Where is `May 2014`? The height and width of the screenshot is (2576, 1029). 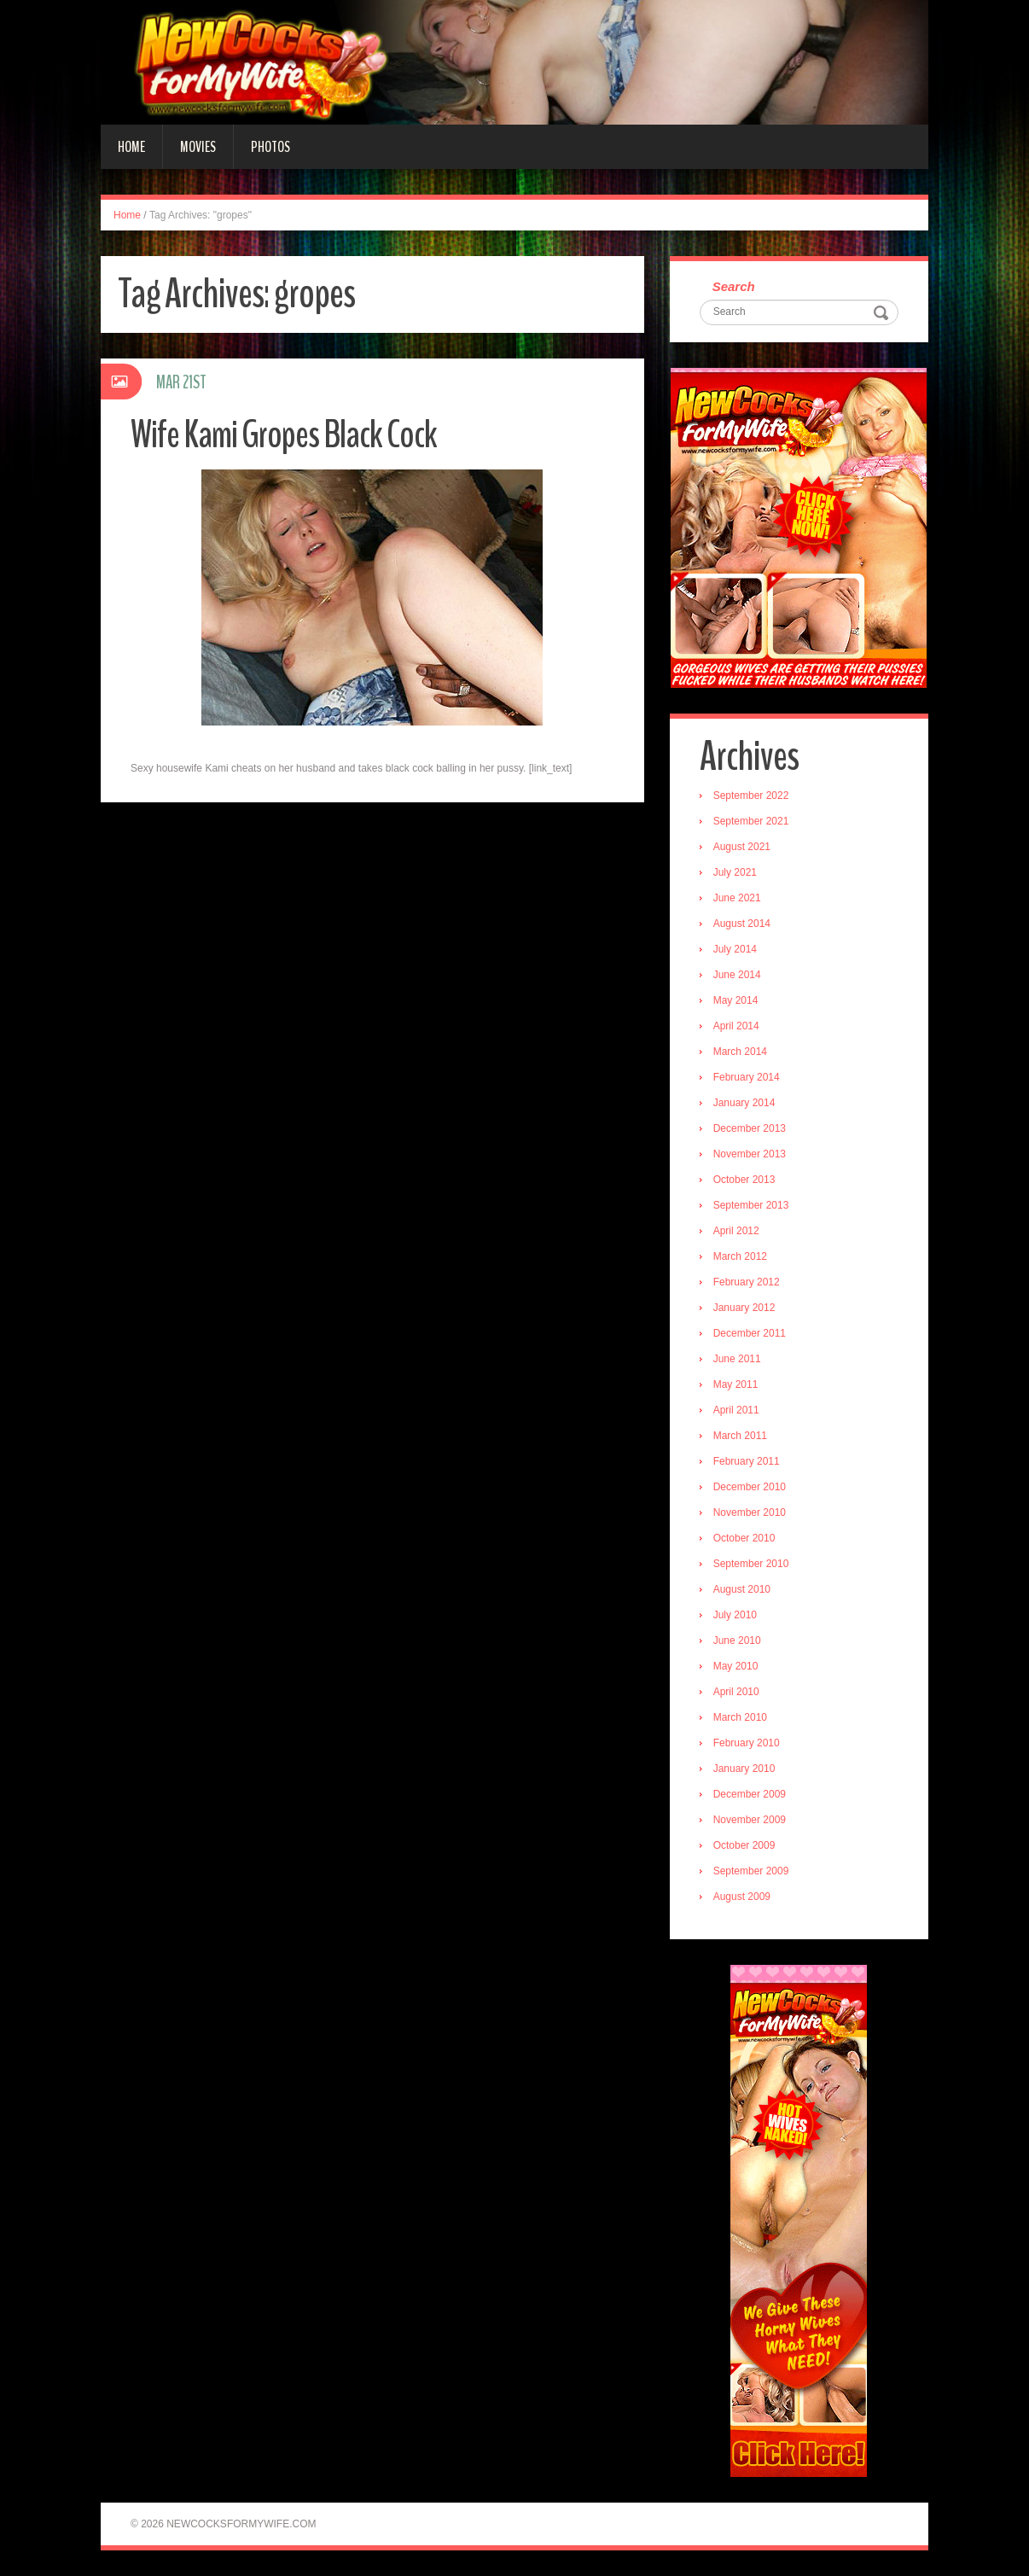 May 2014 is located at coordinates (736, 1000).